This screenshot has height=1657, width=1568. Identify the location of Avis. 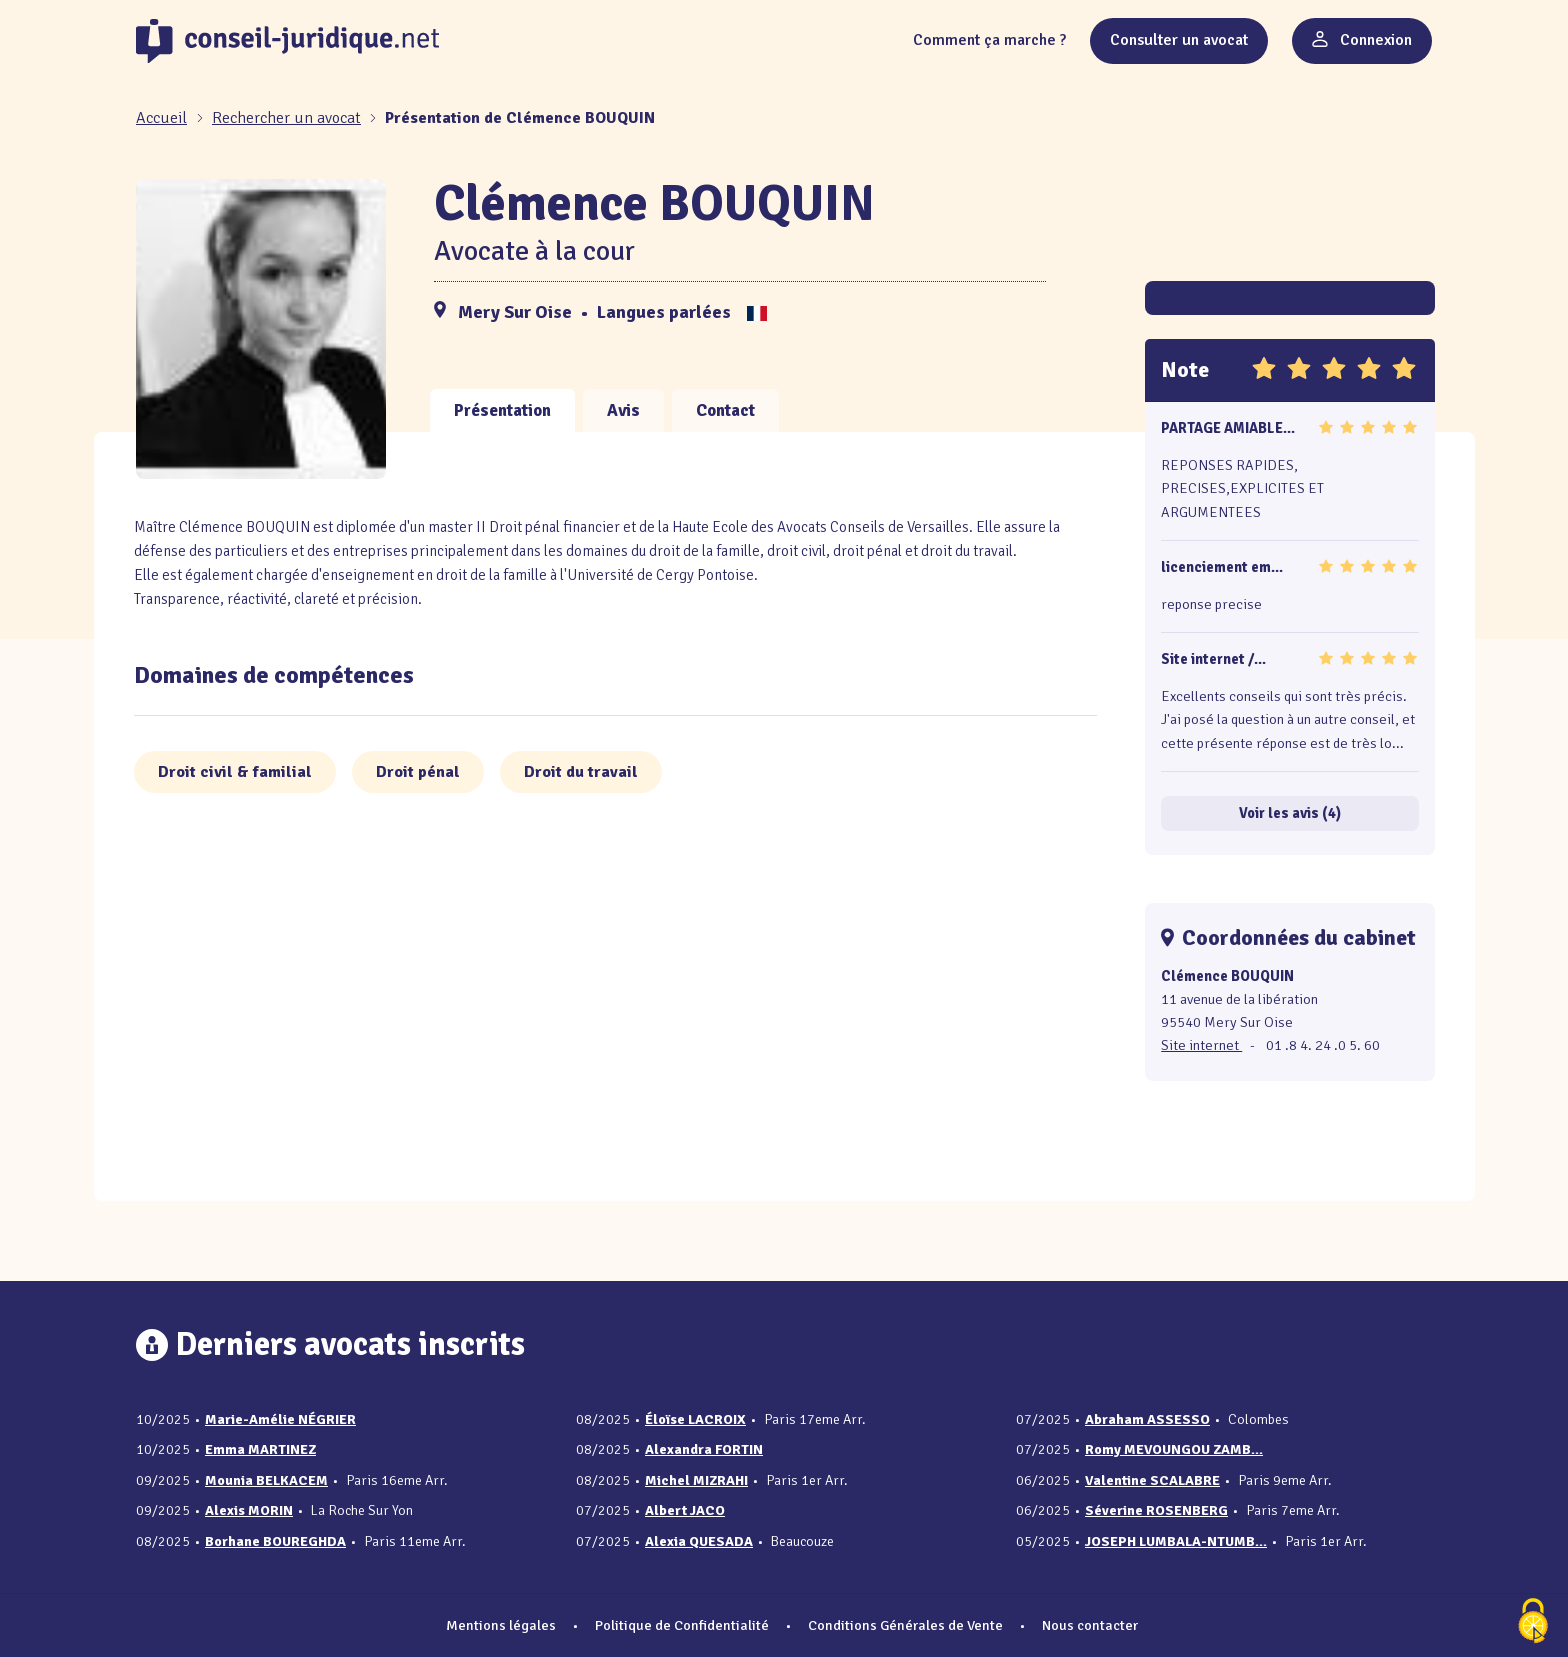
(623, 410).